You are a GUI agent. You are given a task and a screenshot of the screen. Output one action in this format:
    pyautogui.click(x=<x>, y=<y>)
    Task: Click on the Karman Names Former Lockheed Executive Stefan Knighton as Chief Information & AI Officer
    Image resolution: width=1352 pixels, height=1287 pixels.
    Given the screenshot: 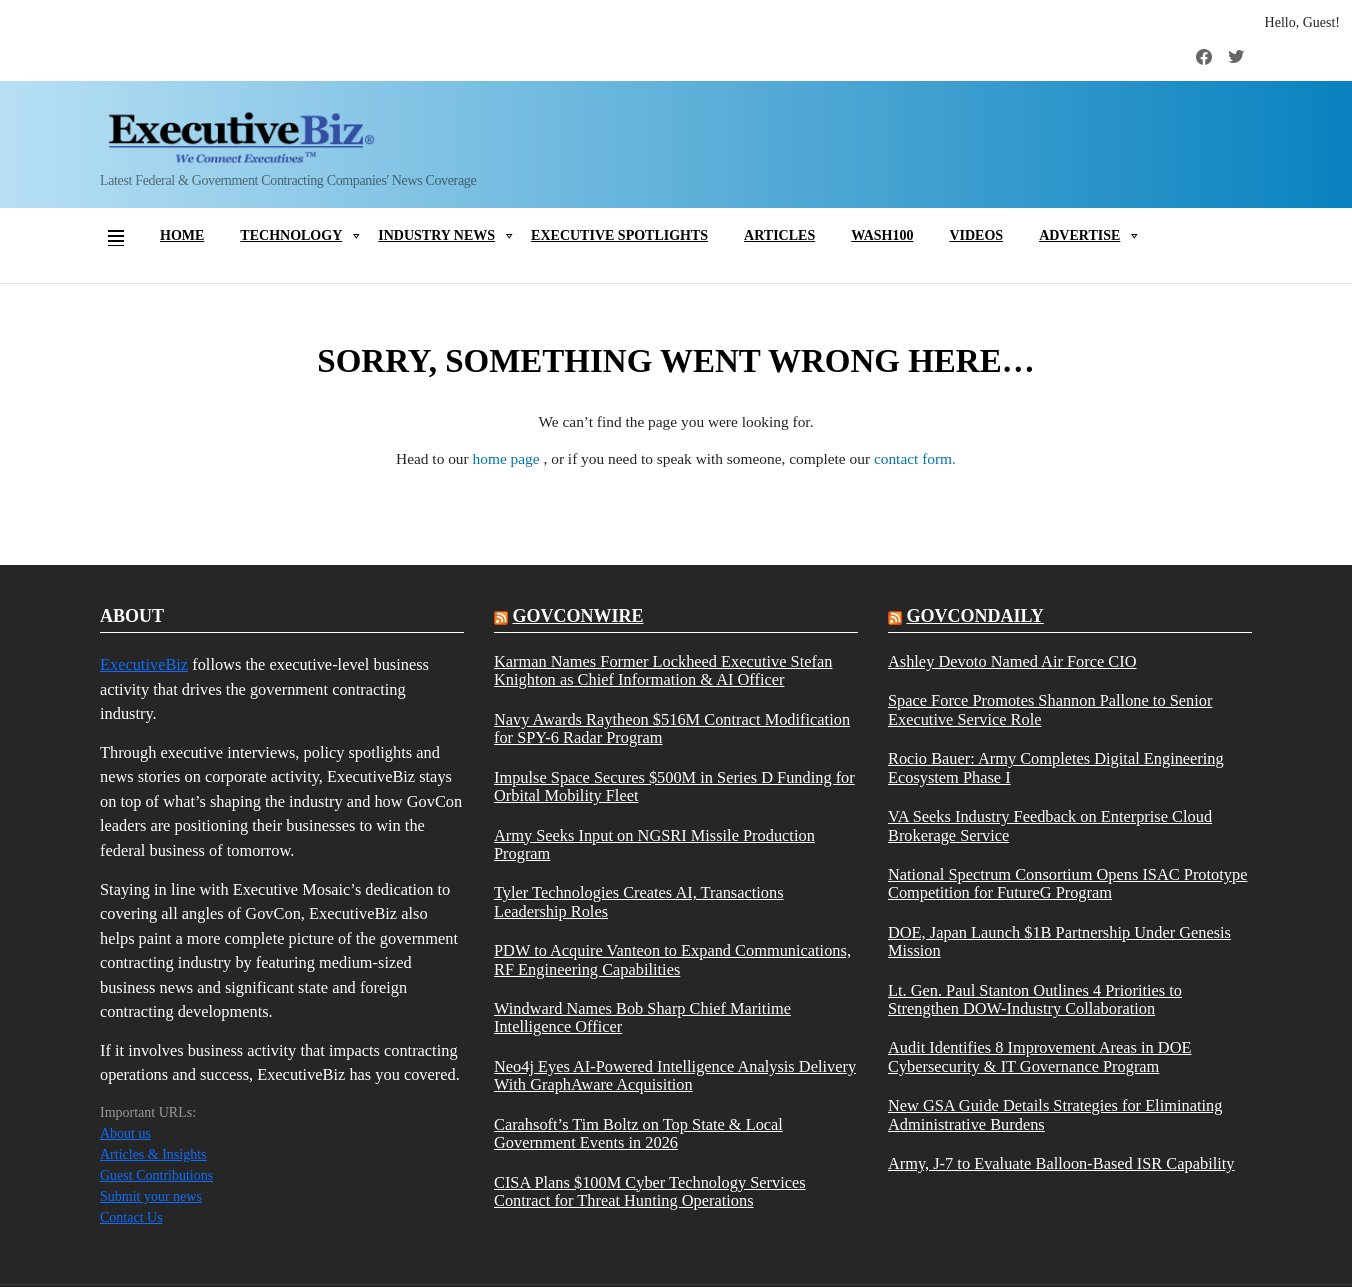 What is the action you would take?
    pyautogui.click(x=663, y=671)
    